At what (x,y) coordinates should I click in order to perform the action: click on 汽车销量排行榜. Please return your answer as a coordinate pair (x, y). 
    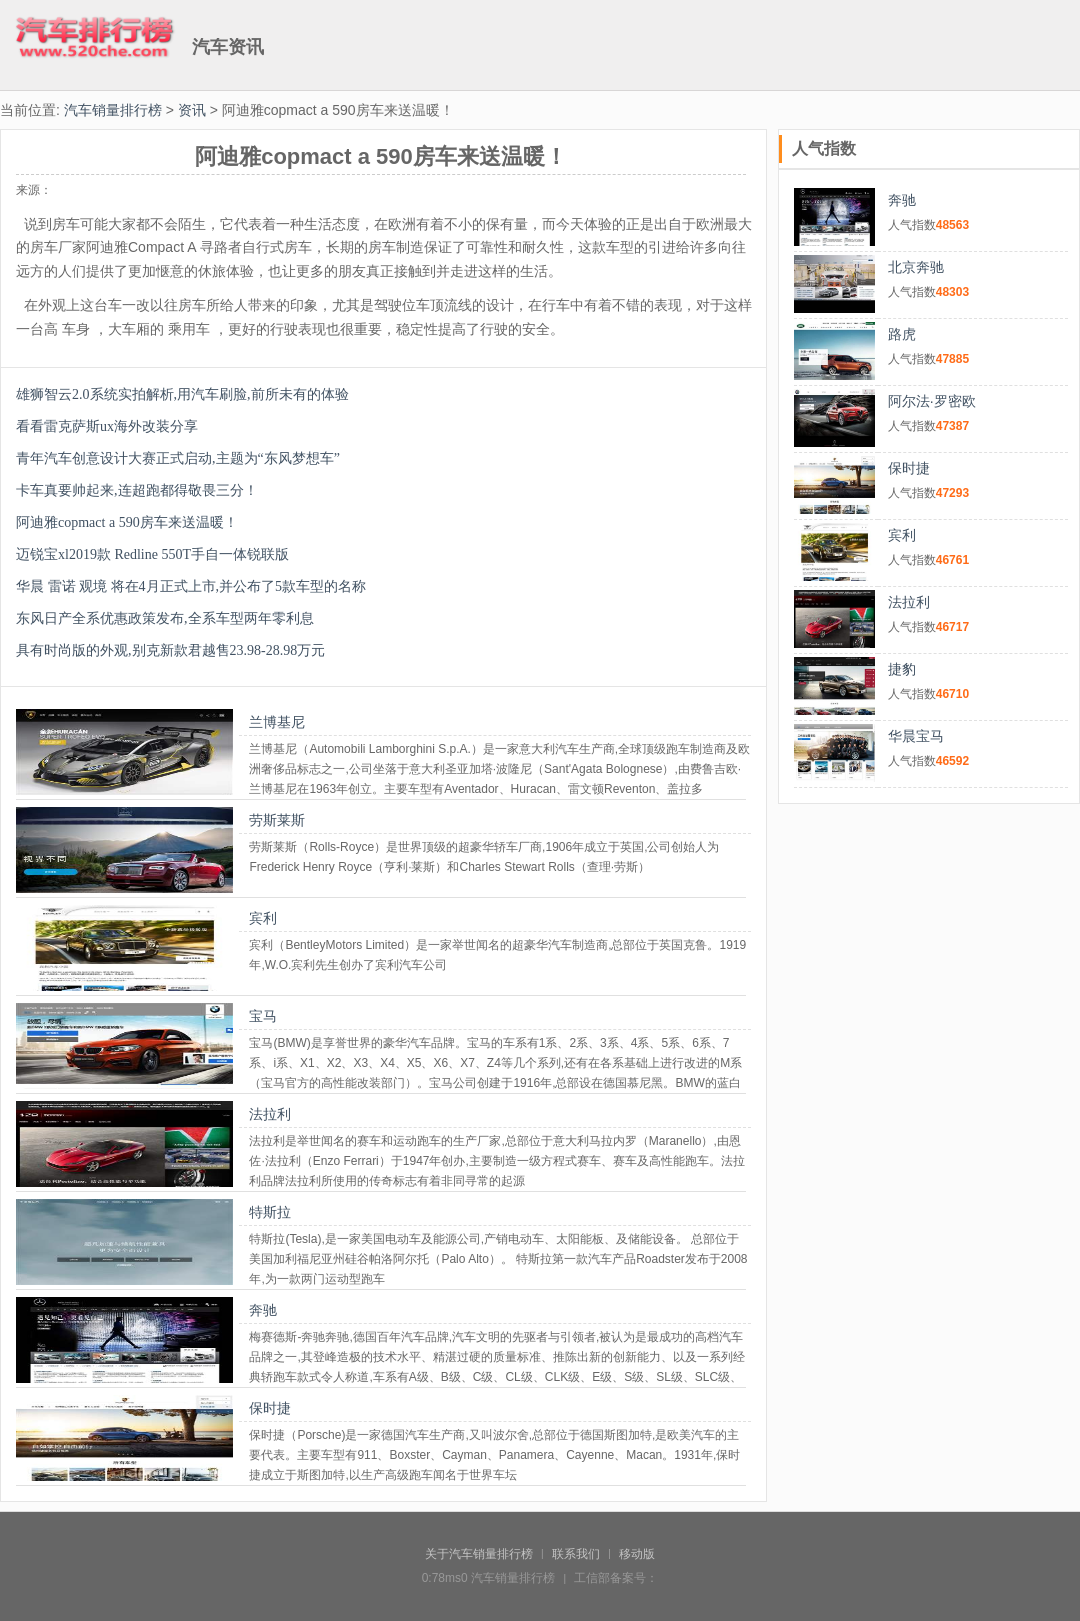
    Looking at the image, I should click on (113, 110).